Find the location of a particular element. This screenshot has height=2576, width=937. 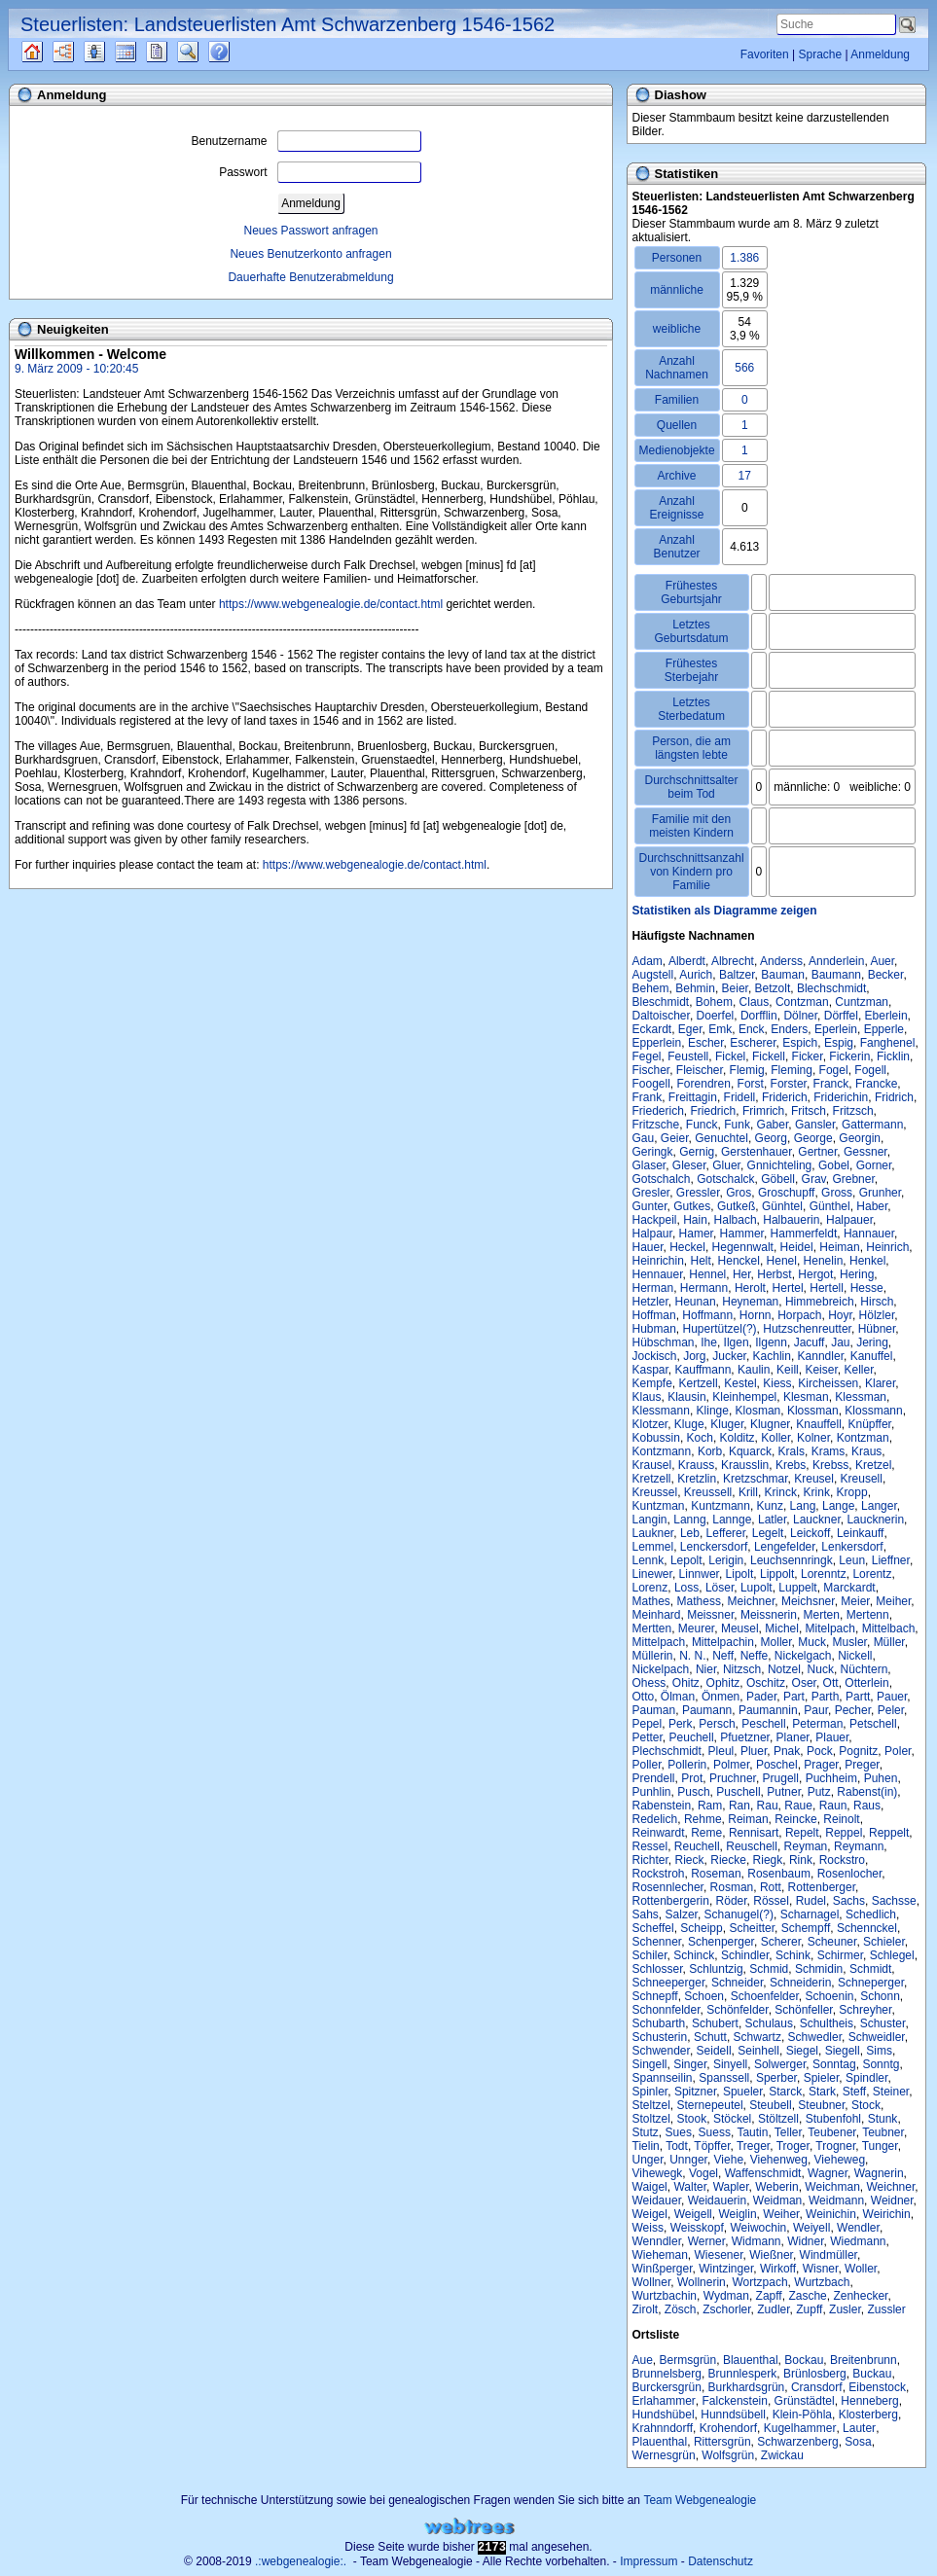

Scheuner is located at coordinates (832, 1942).